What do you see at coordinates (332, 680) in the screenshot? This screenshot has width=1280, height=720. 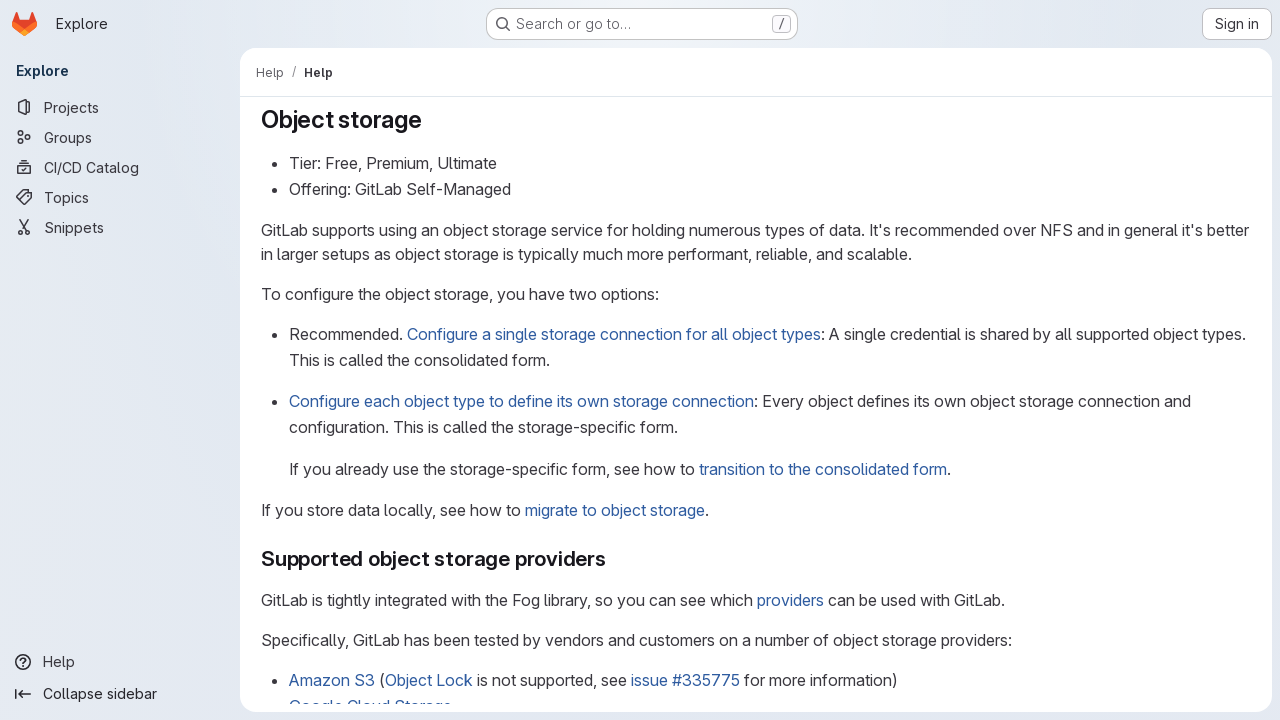 I see `Amazon S3` at bounding box center [332, 680].